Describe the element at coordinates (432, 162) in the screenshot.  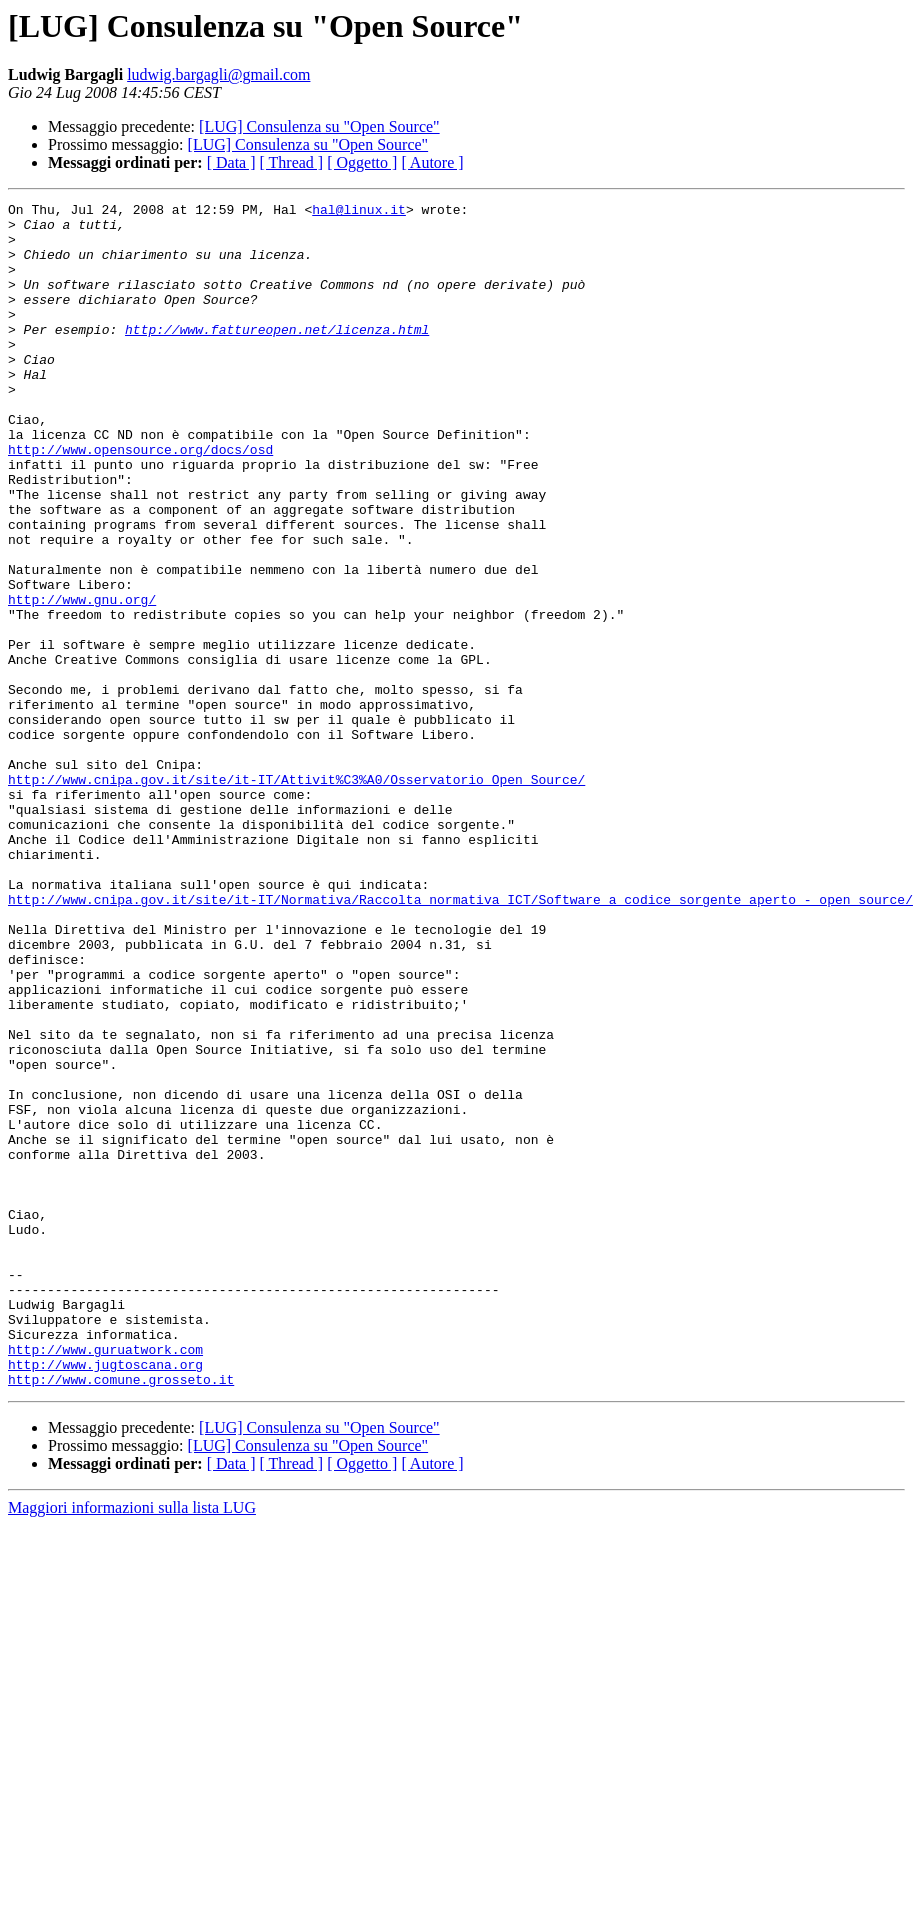
I see `[ Autore ]` at that location.